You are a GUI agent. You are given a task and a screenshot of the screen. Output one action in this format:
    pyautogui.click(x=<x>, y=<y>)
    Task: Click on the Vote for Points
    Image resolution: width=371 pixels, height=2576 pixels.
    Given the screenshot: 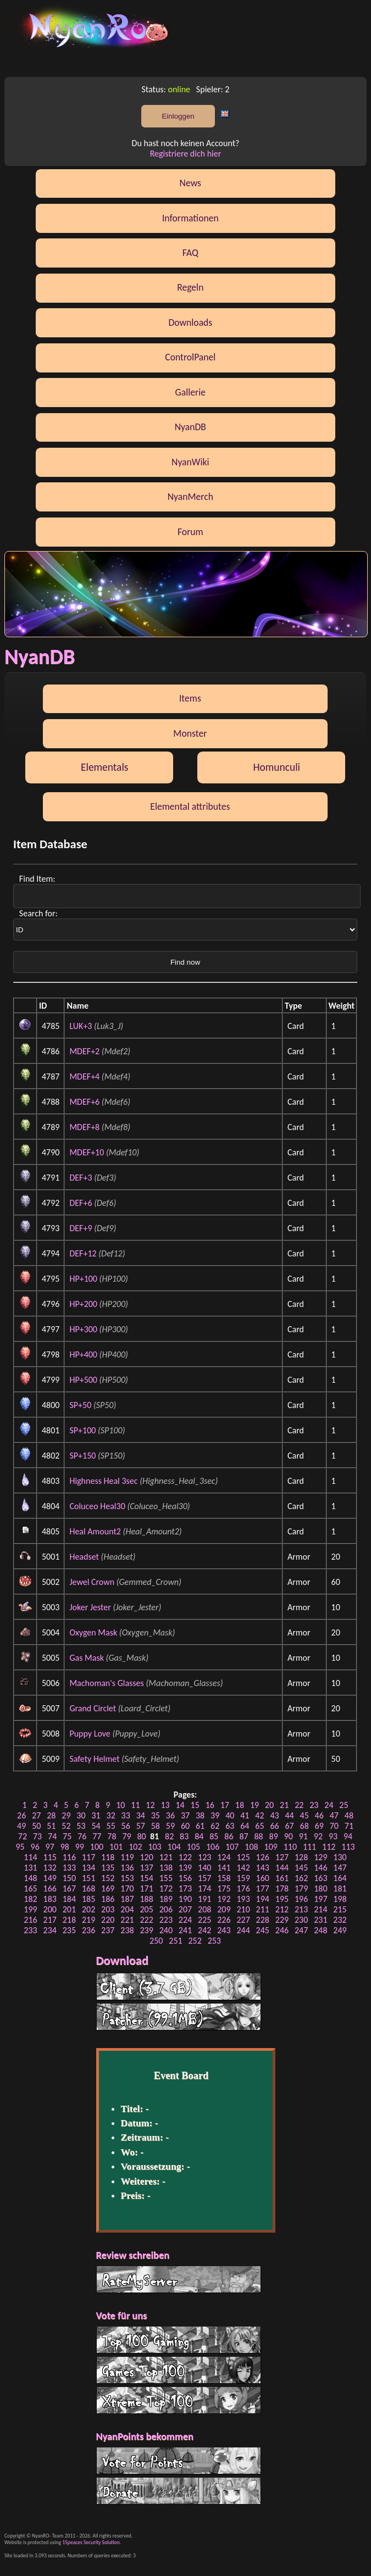 What is the action you would take?
    pyautogui.click(x=178, y=2460)
    